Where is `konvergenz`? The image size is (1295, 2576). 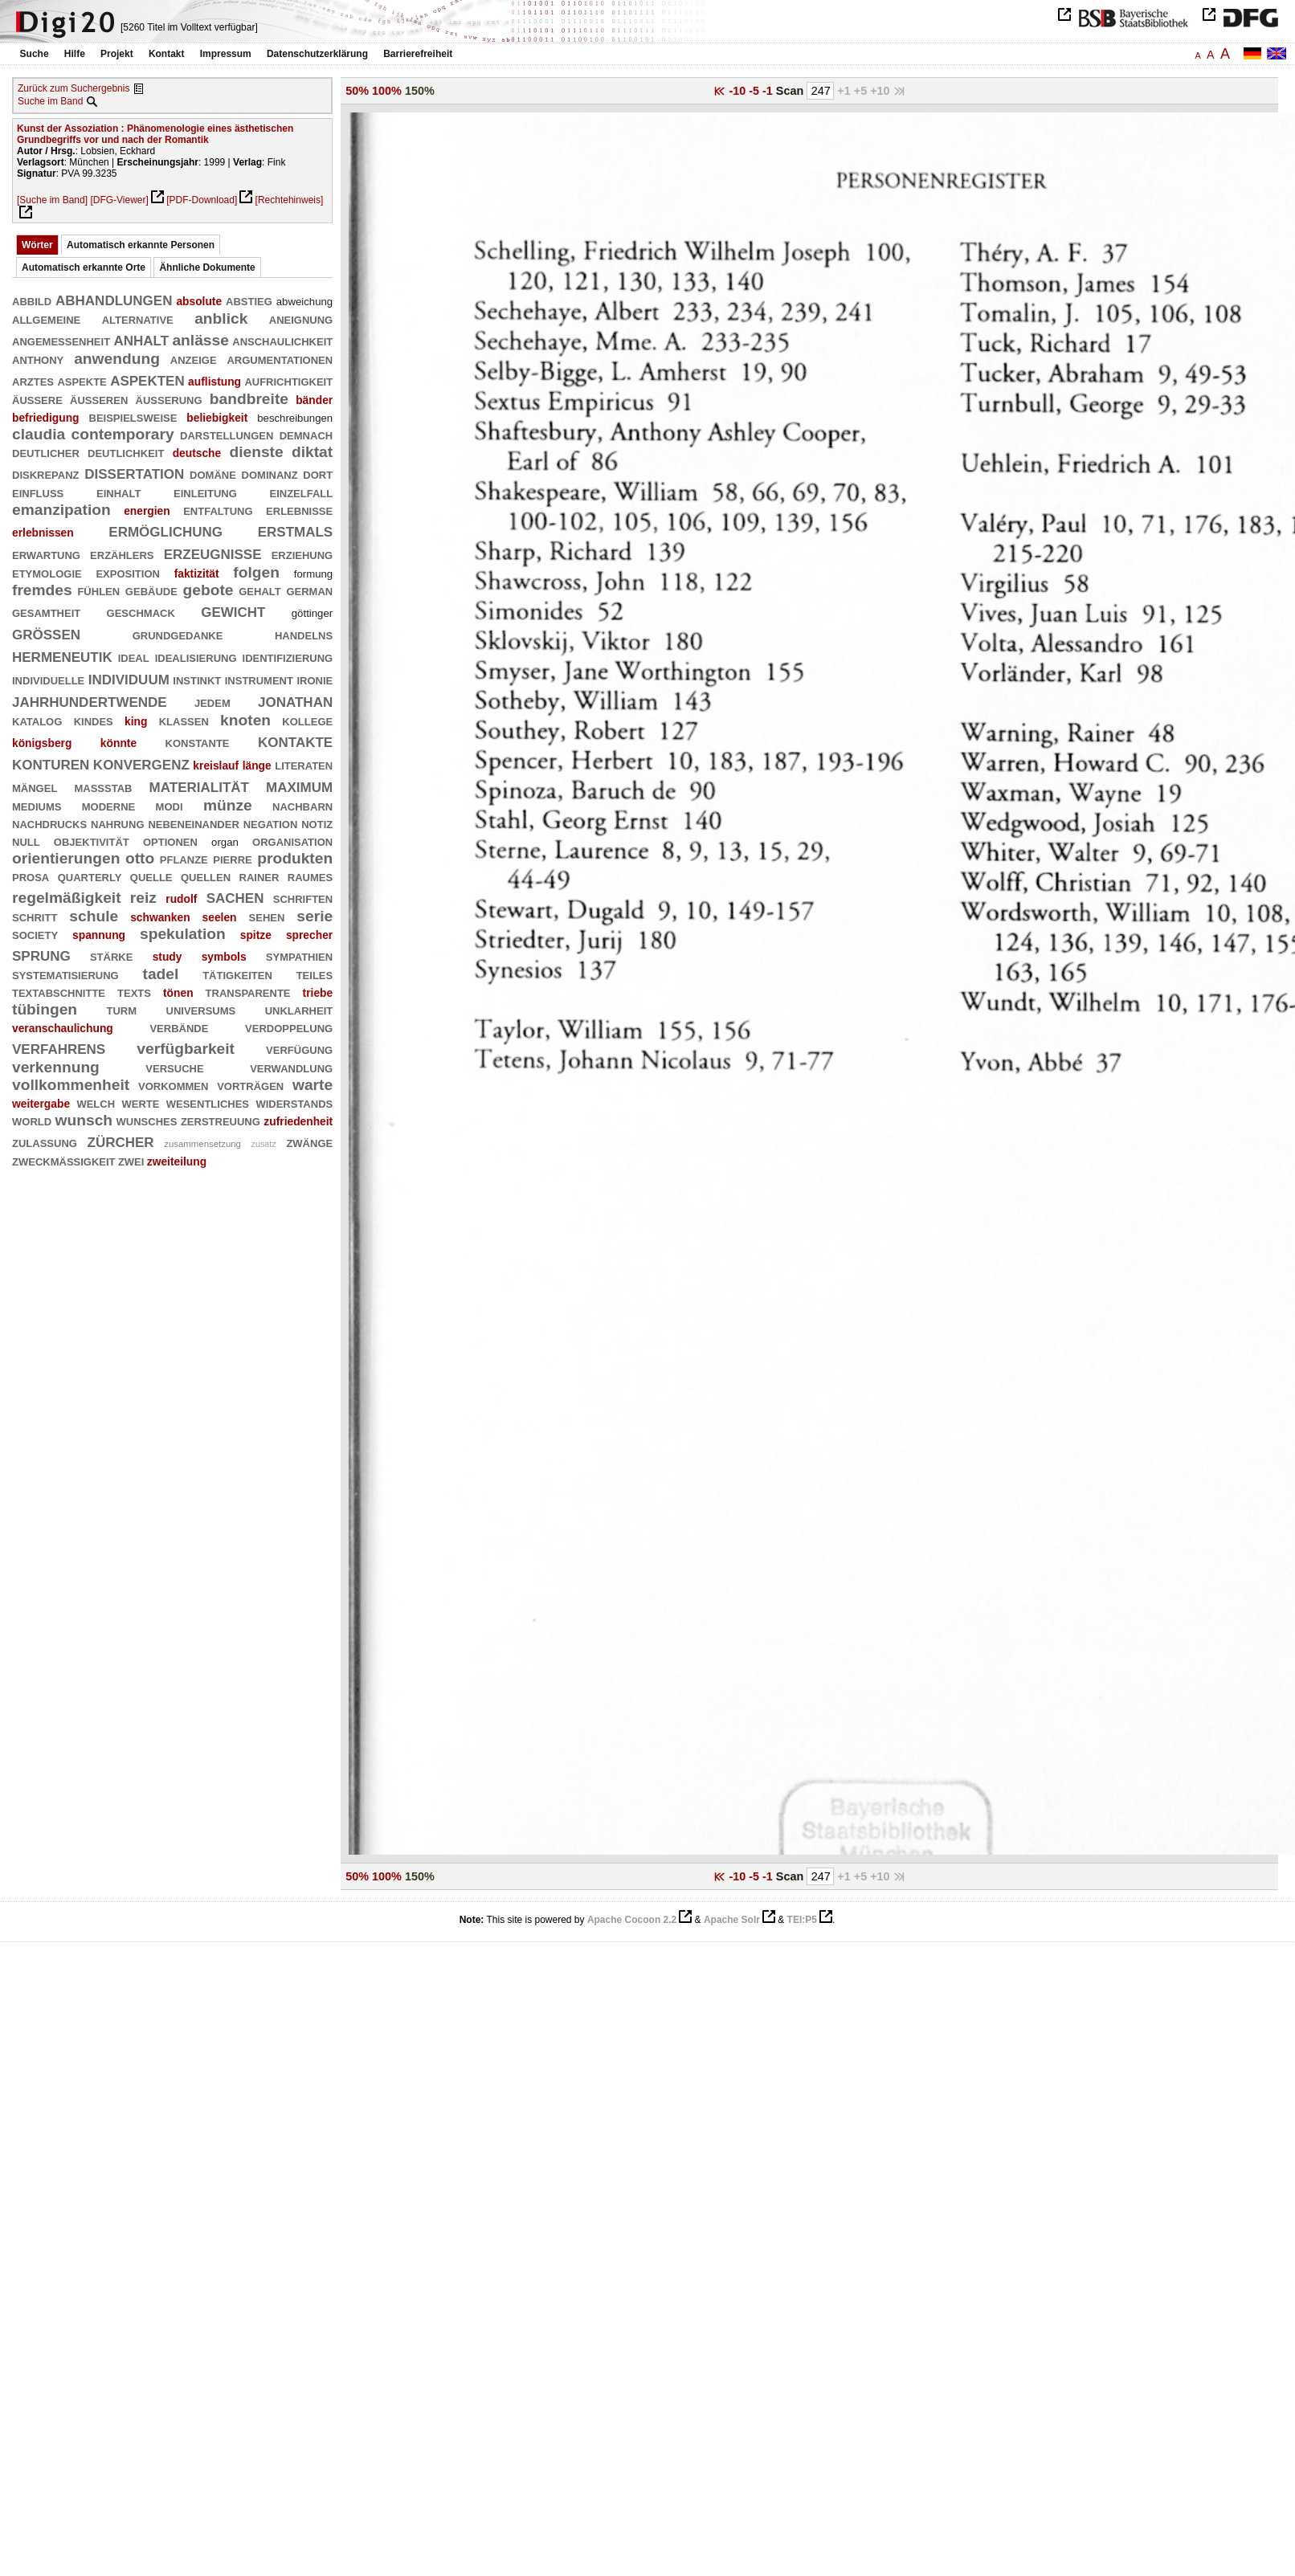 konvergenz is located at coordinates (141, 763).